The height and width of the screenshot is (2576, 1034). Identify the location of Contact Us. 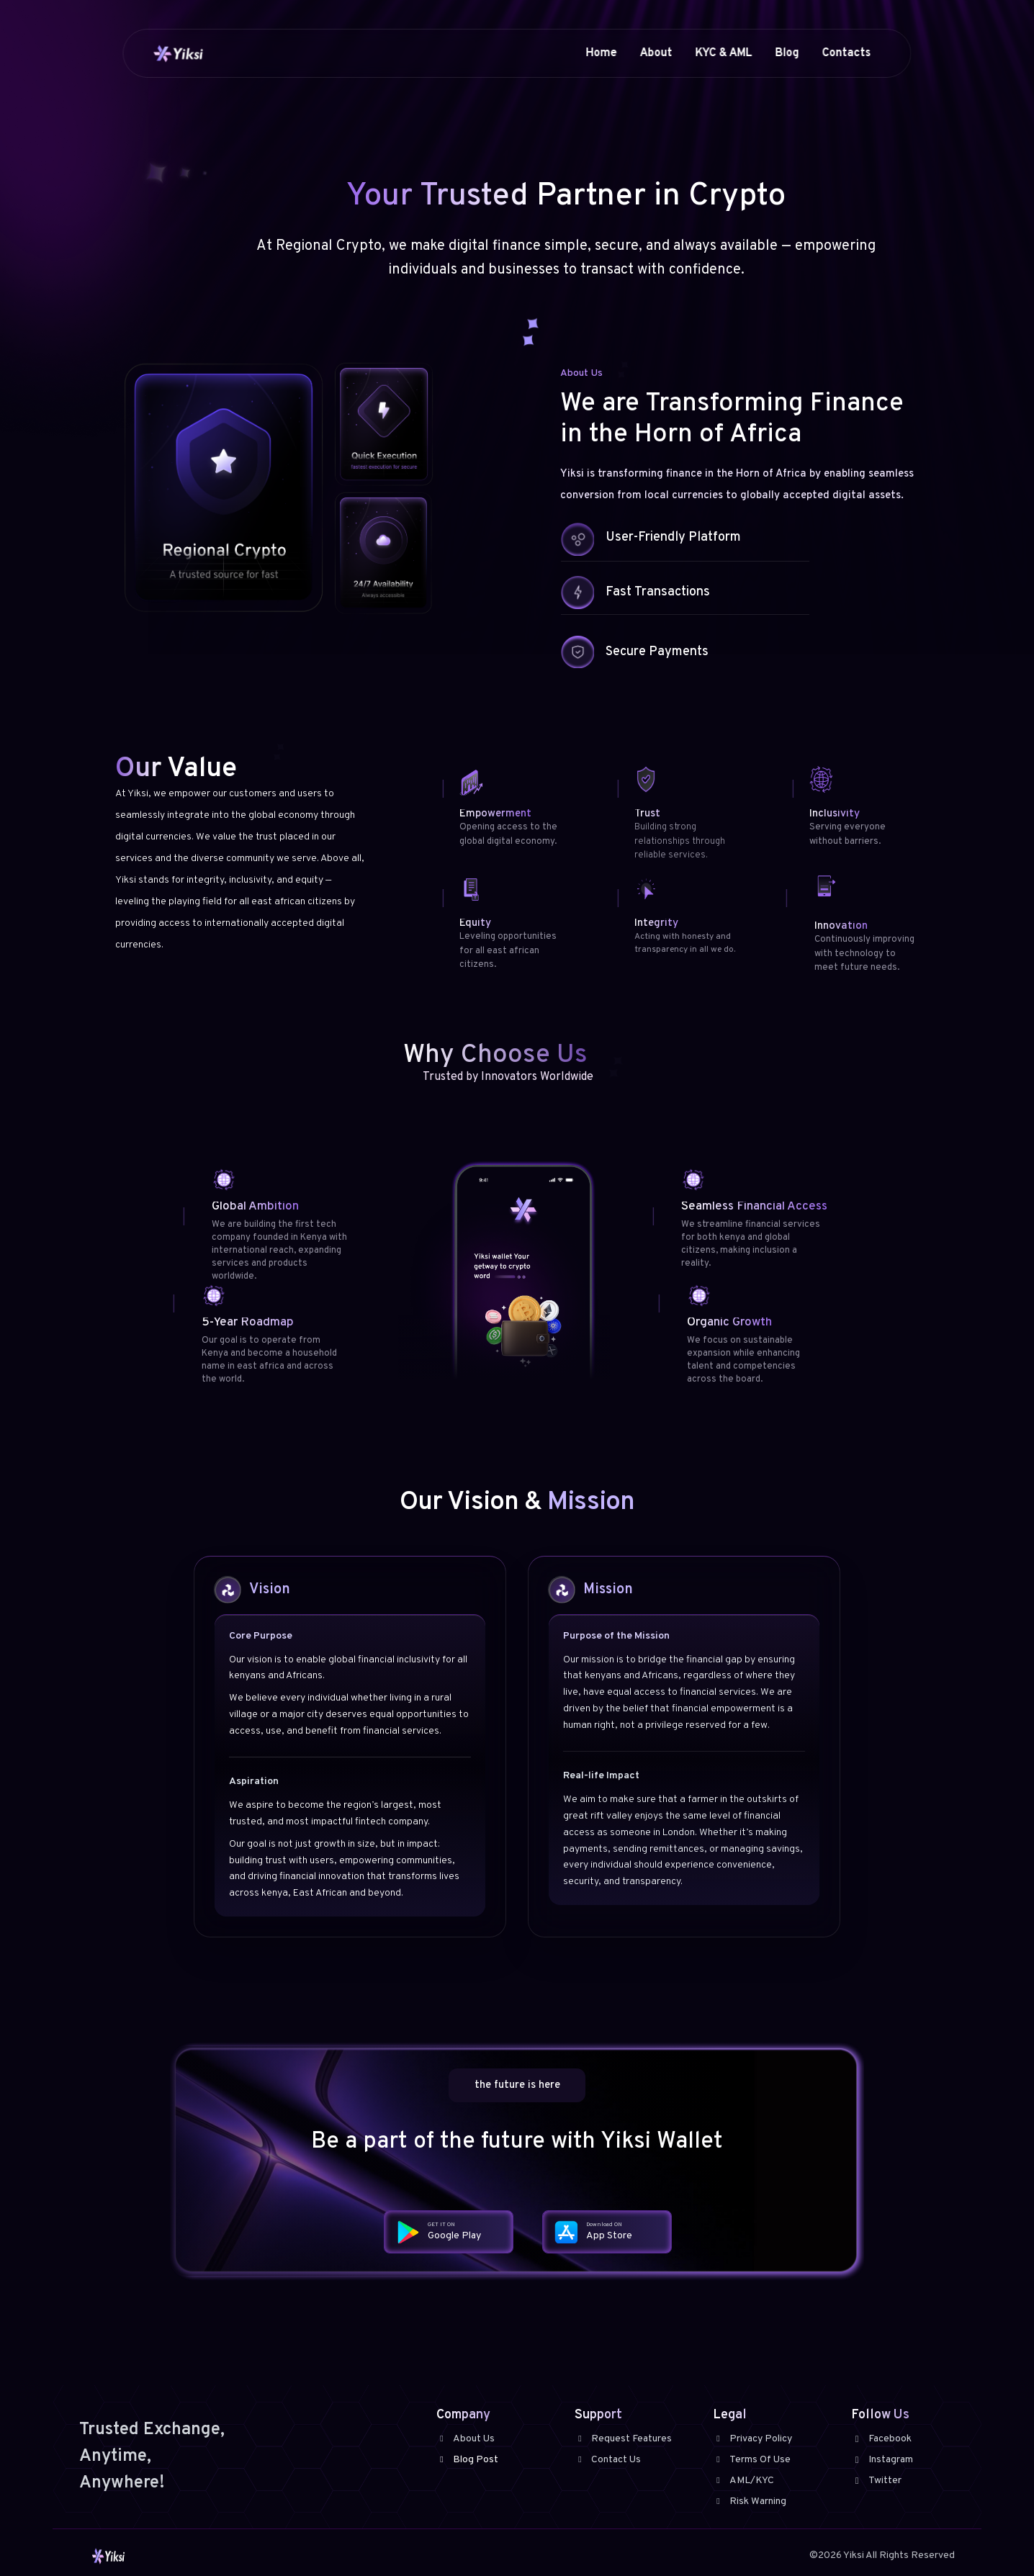
(608, 2460).